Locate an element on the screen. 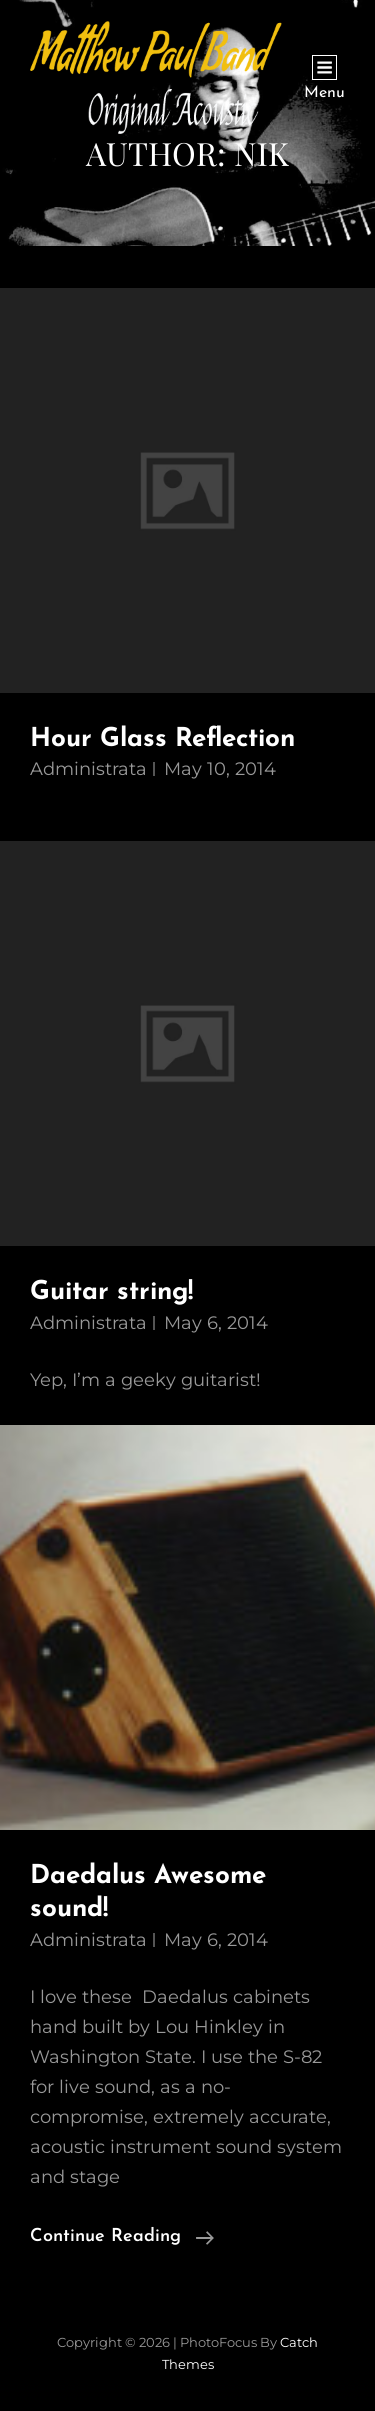 This screenshot has width=375, height=2411. Guitar string! is located at coordinates (111, 1292).